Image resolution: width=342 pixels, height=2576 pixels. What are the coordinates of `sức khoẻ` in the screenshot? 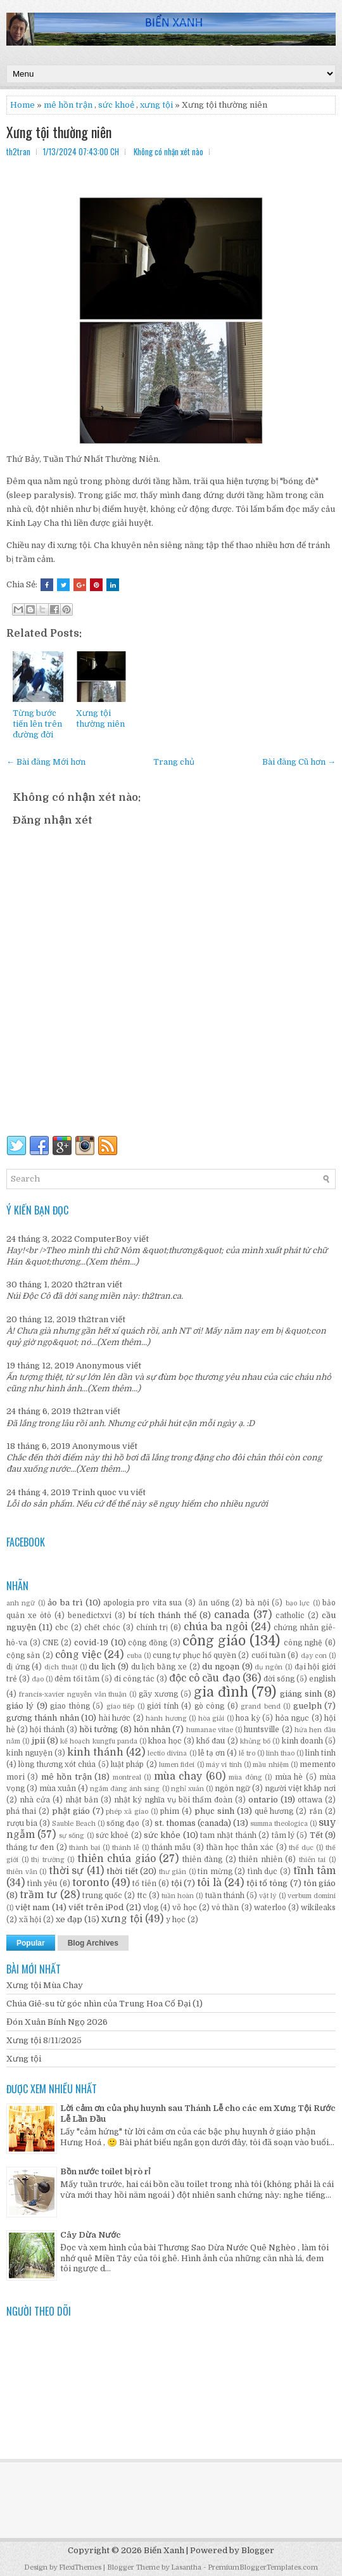 It's located at (116, 105).